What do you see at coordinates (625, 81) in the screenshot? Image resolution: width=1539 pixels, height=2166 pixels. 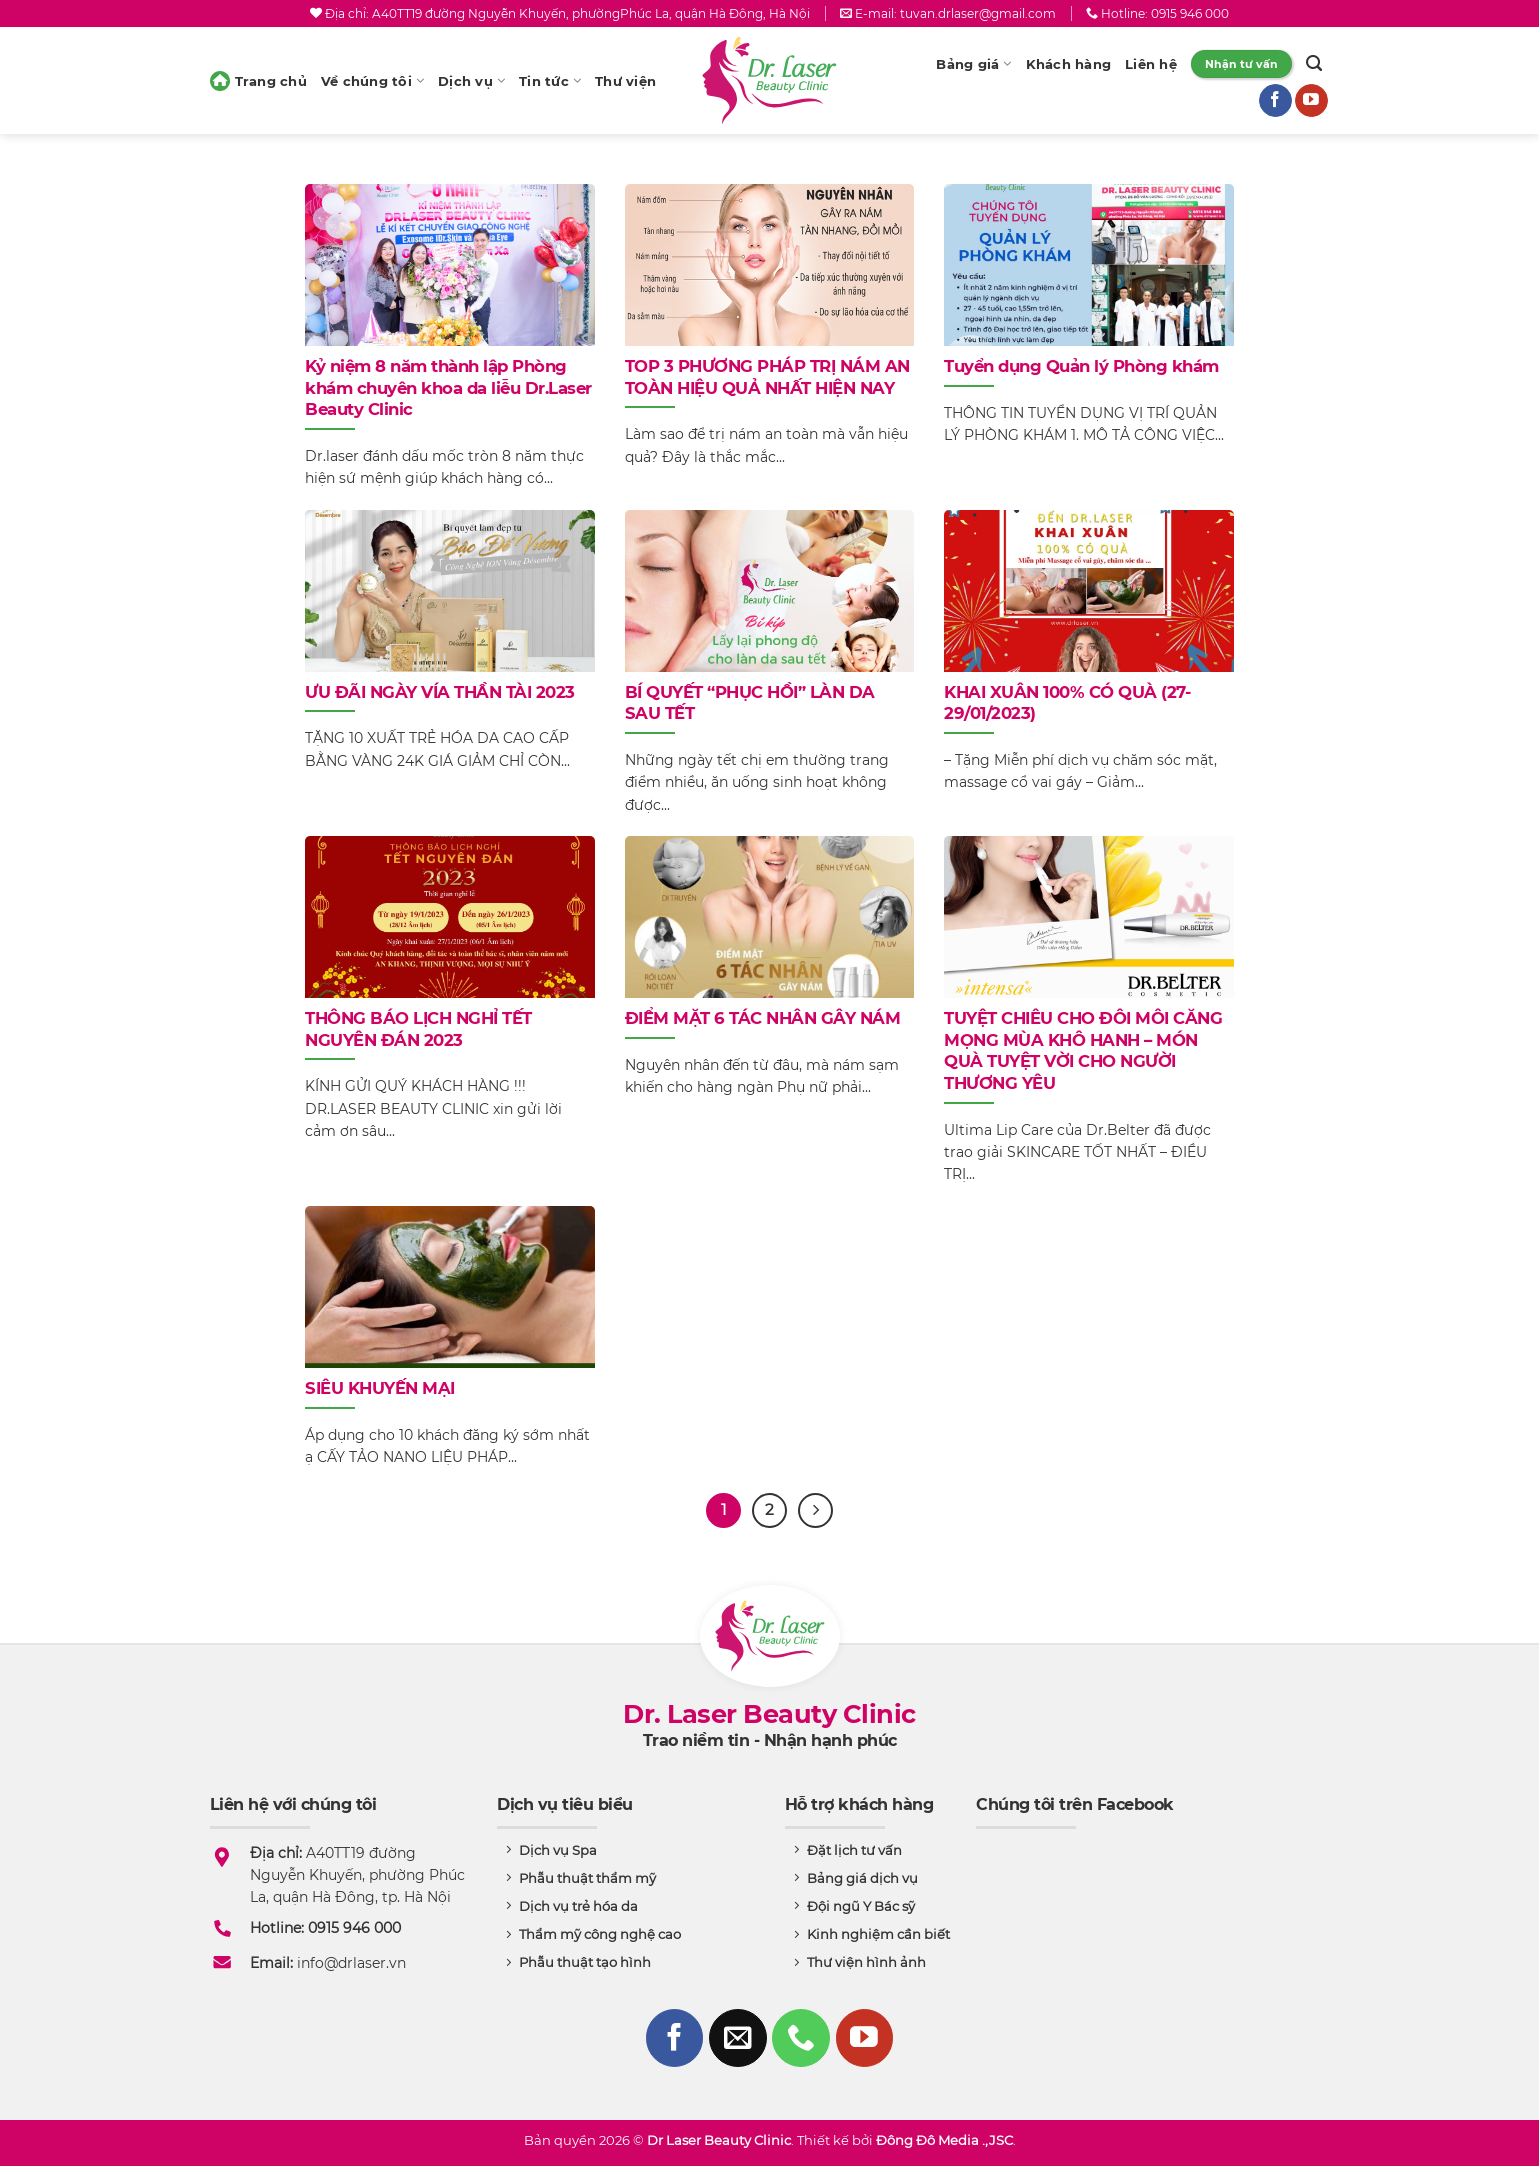 I see `Thư viện` at bounding box center [625, 81].